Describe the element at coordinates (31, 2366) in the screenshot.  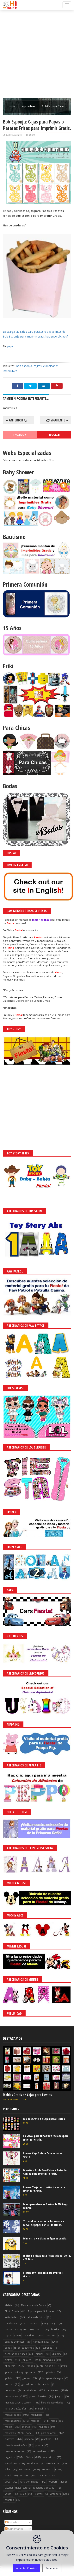
I see `fondos` at that location.